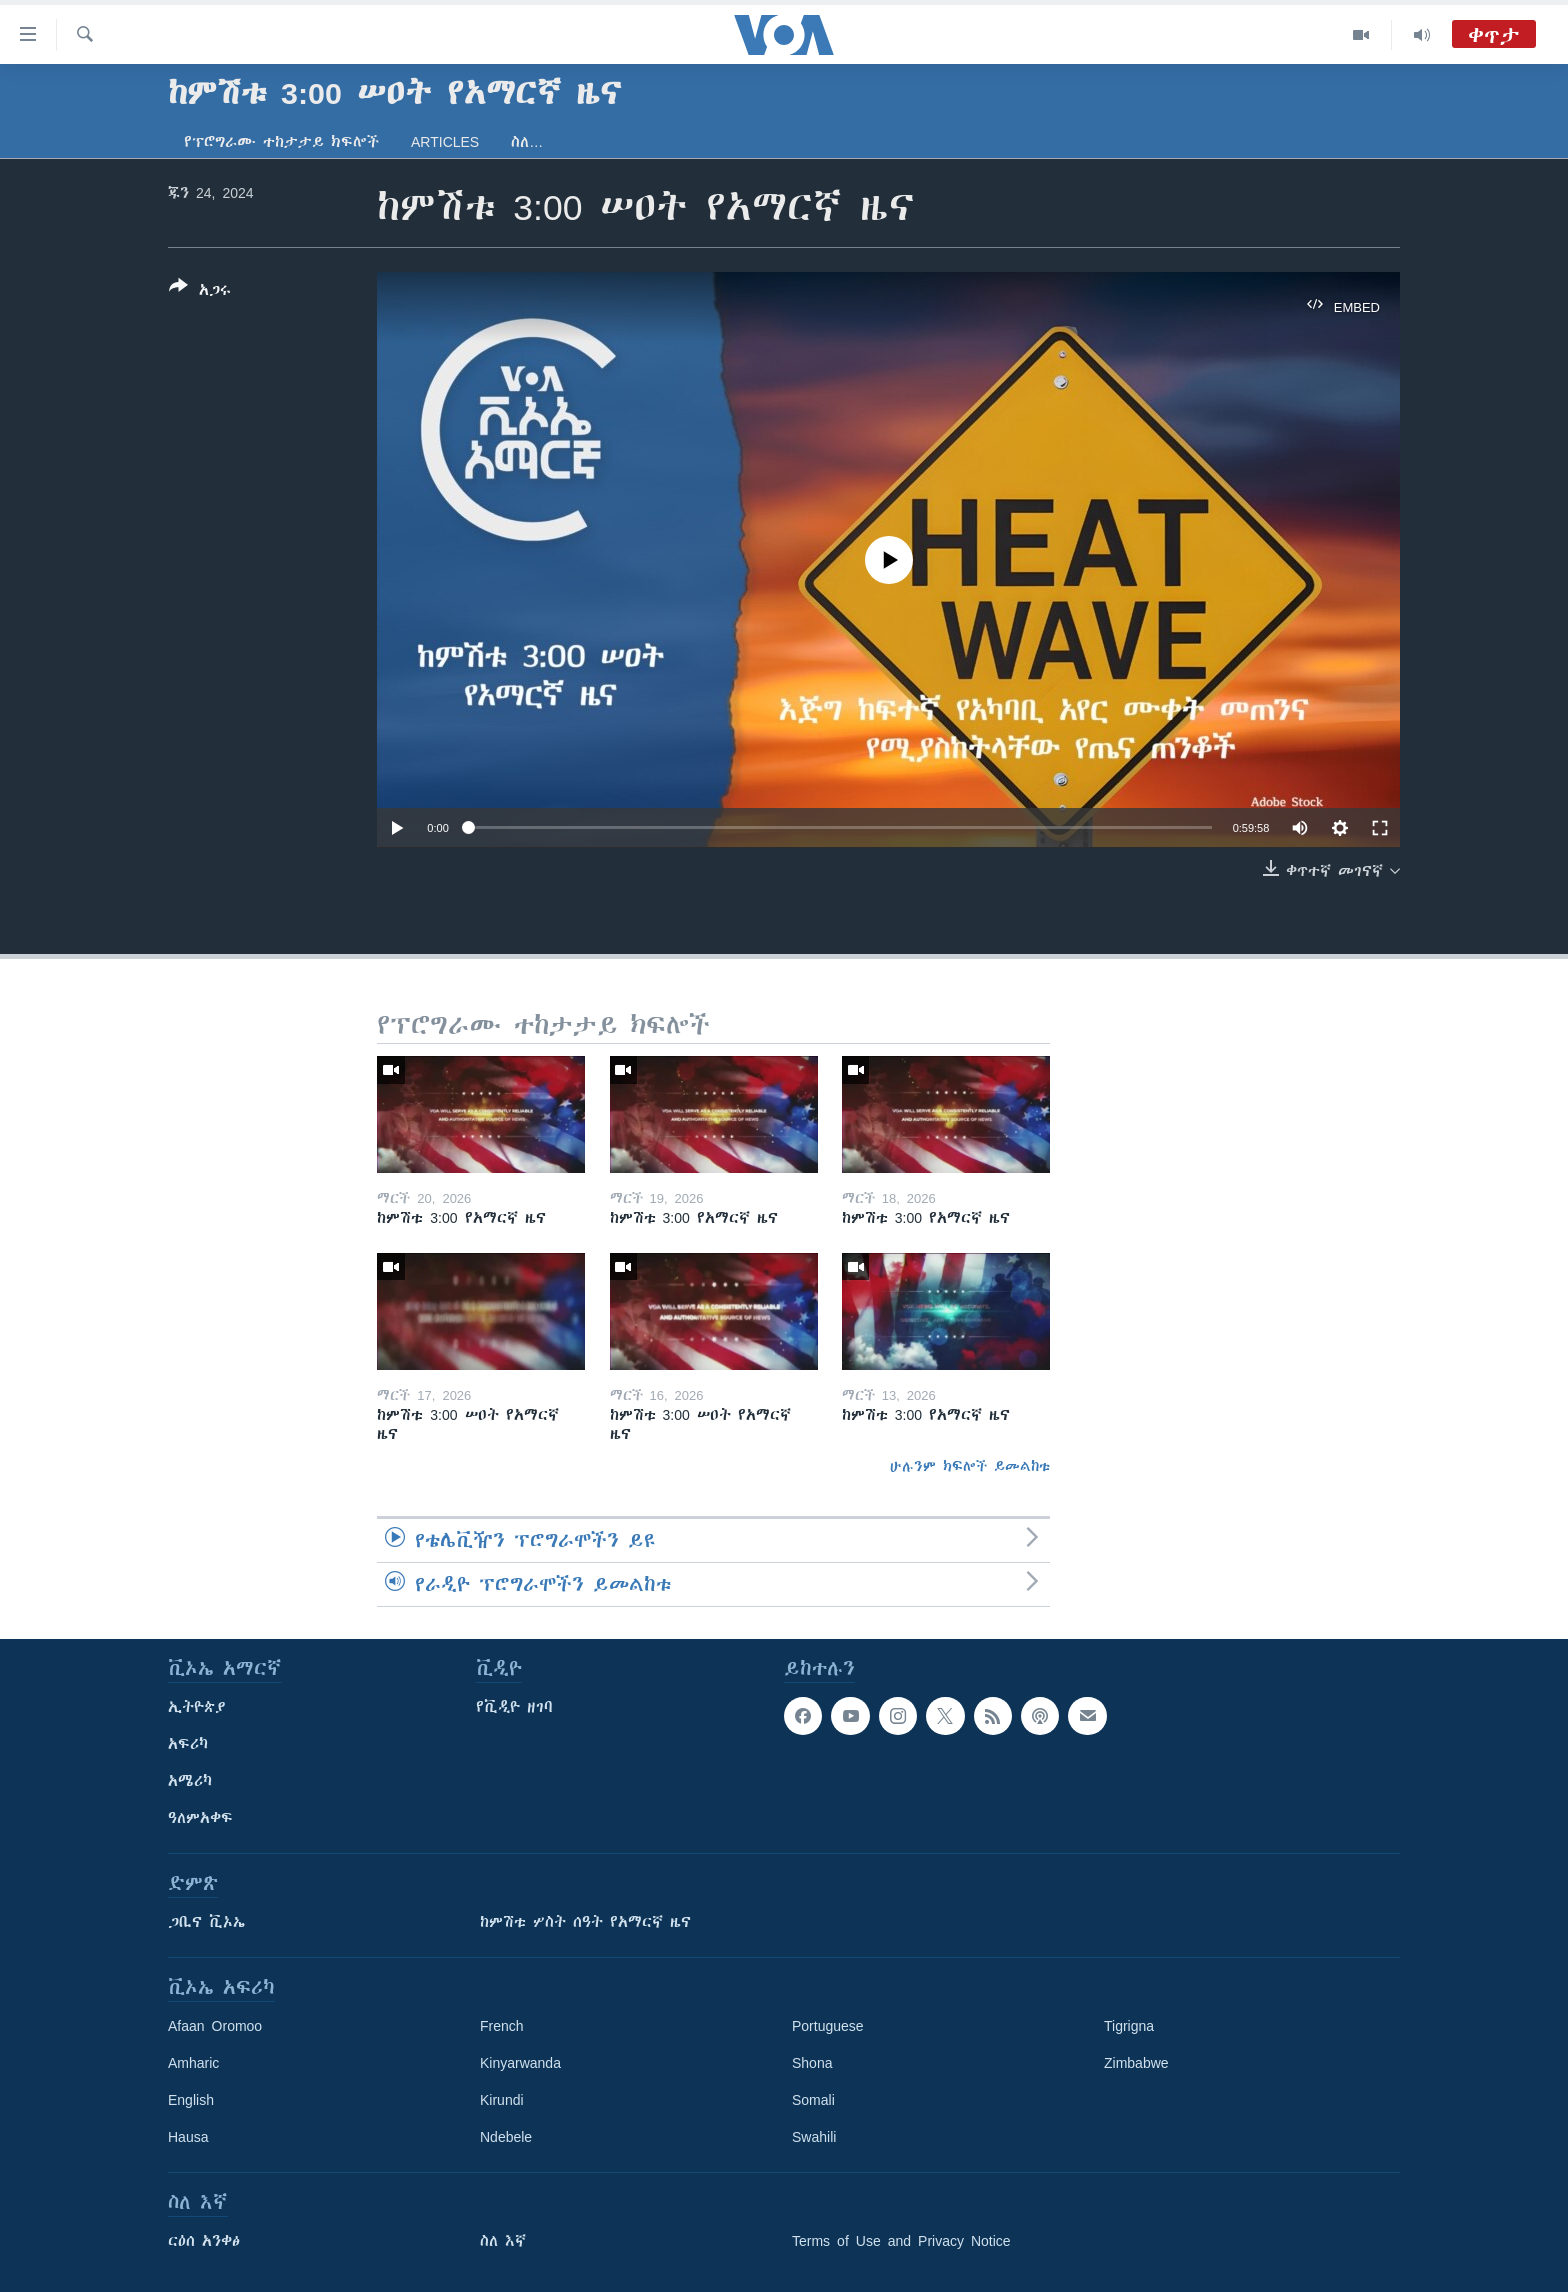 This screenshot has height=2292, width=1568. I want to click on ስለ…, so click(527, 142).